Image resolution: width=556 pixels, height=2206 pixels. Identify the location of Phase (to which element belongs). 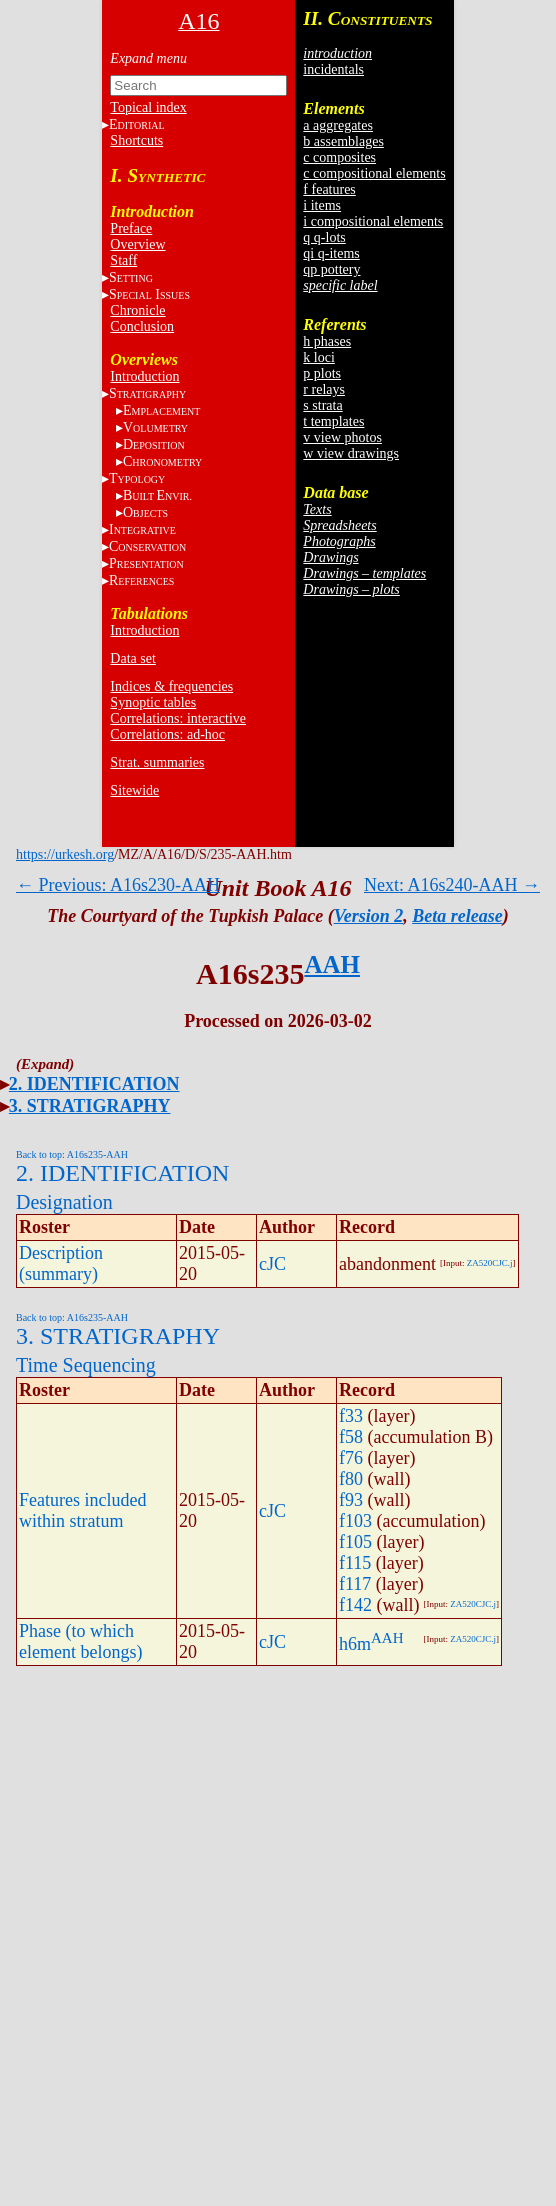
(80, 1641).